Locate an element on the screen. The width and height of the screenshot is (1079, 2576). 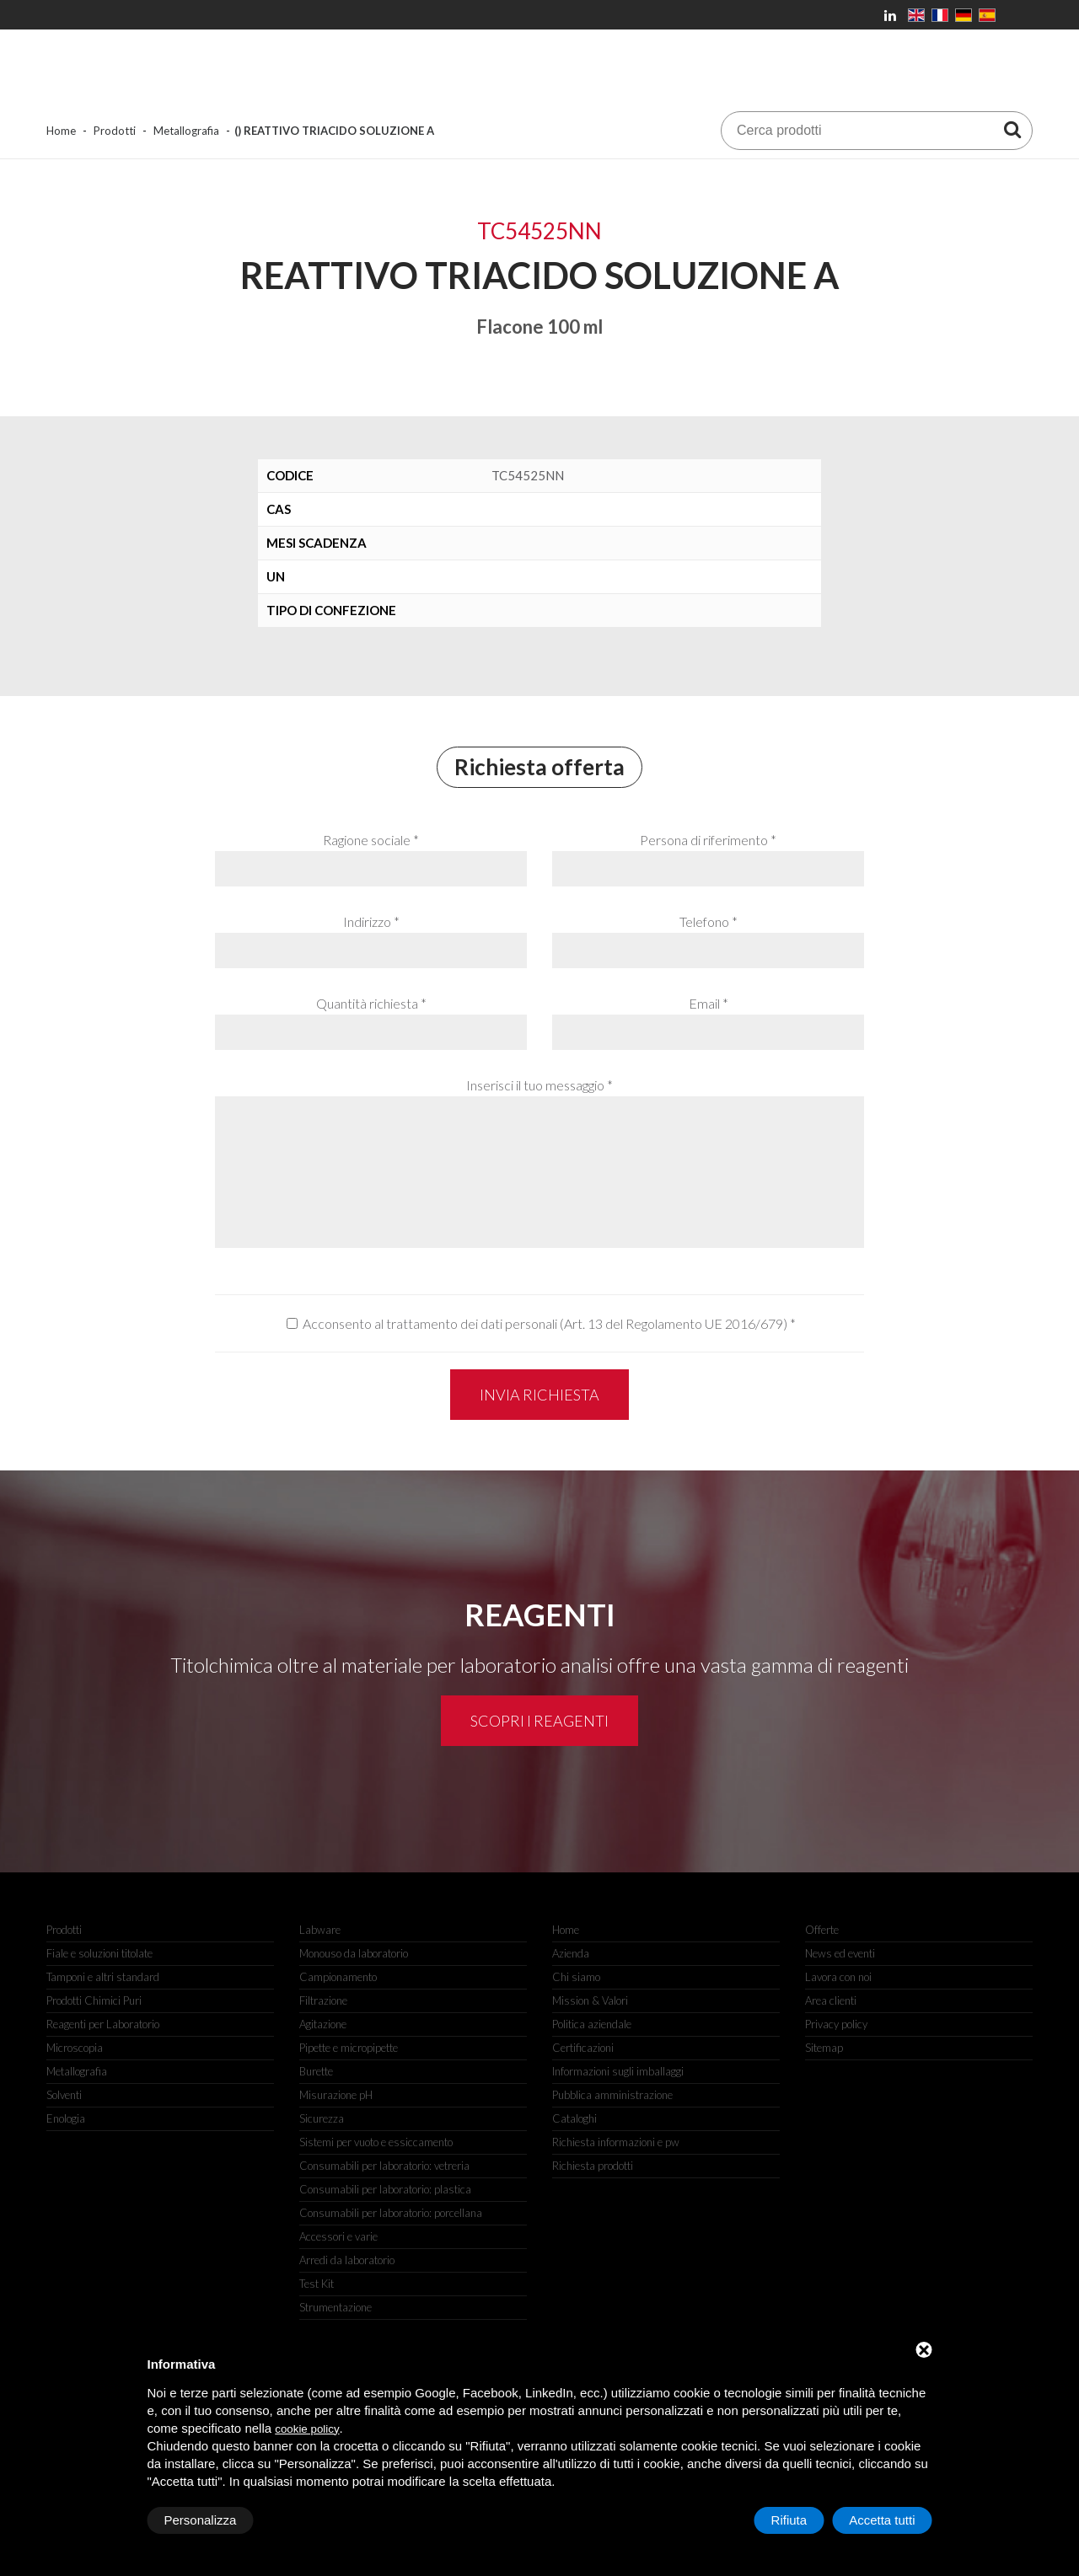
Fiale e soluzioni titolate is located at coordinates (99, 1953).